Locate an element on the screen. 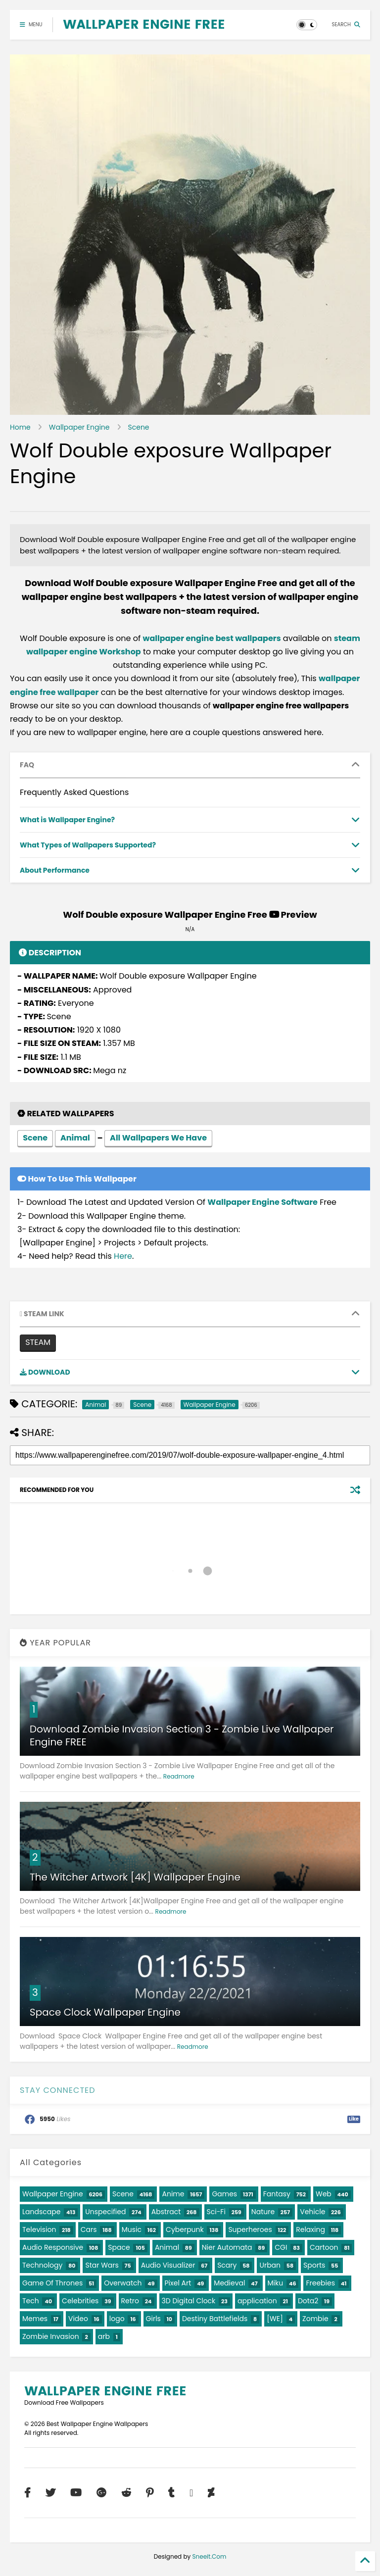  [tab] is located at coordinates (190, 765).